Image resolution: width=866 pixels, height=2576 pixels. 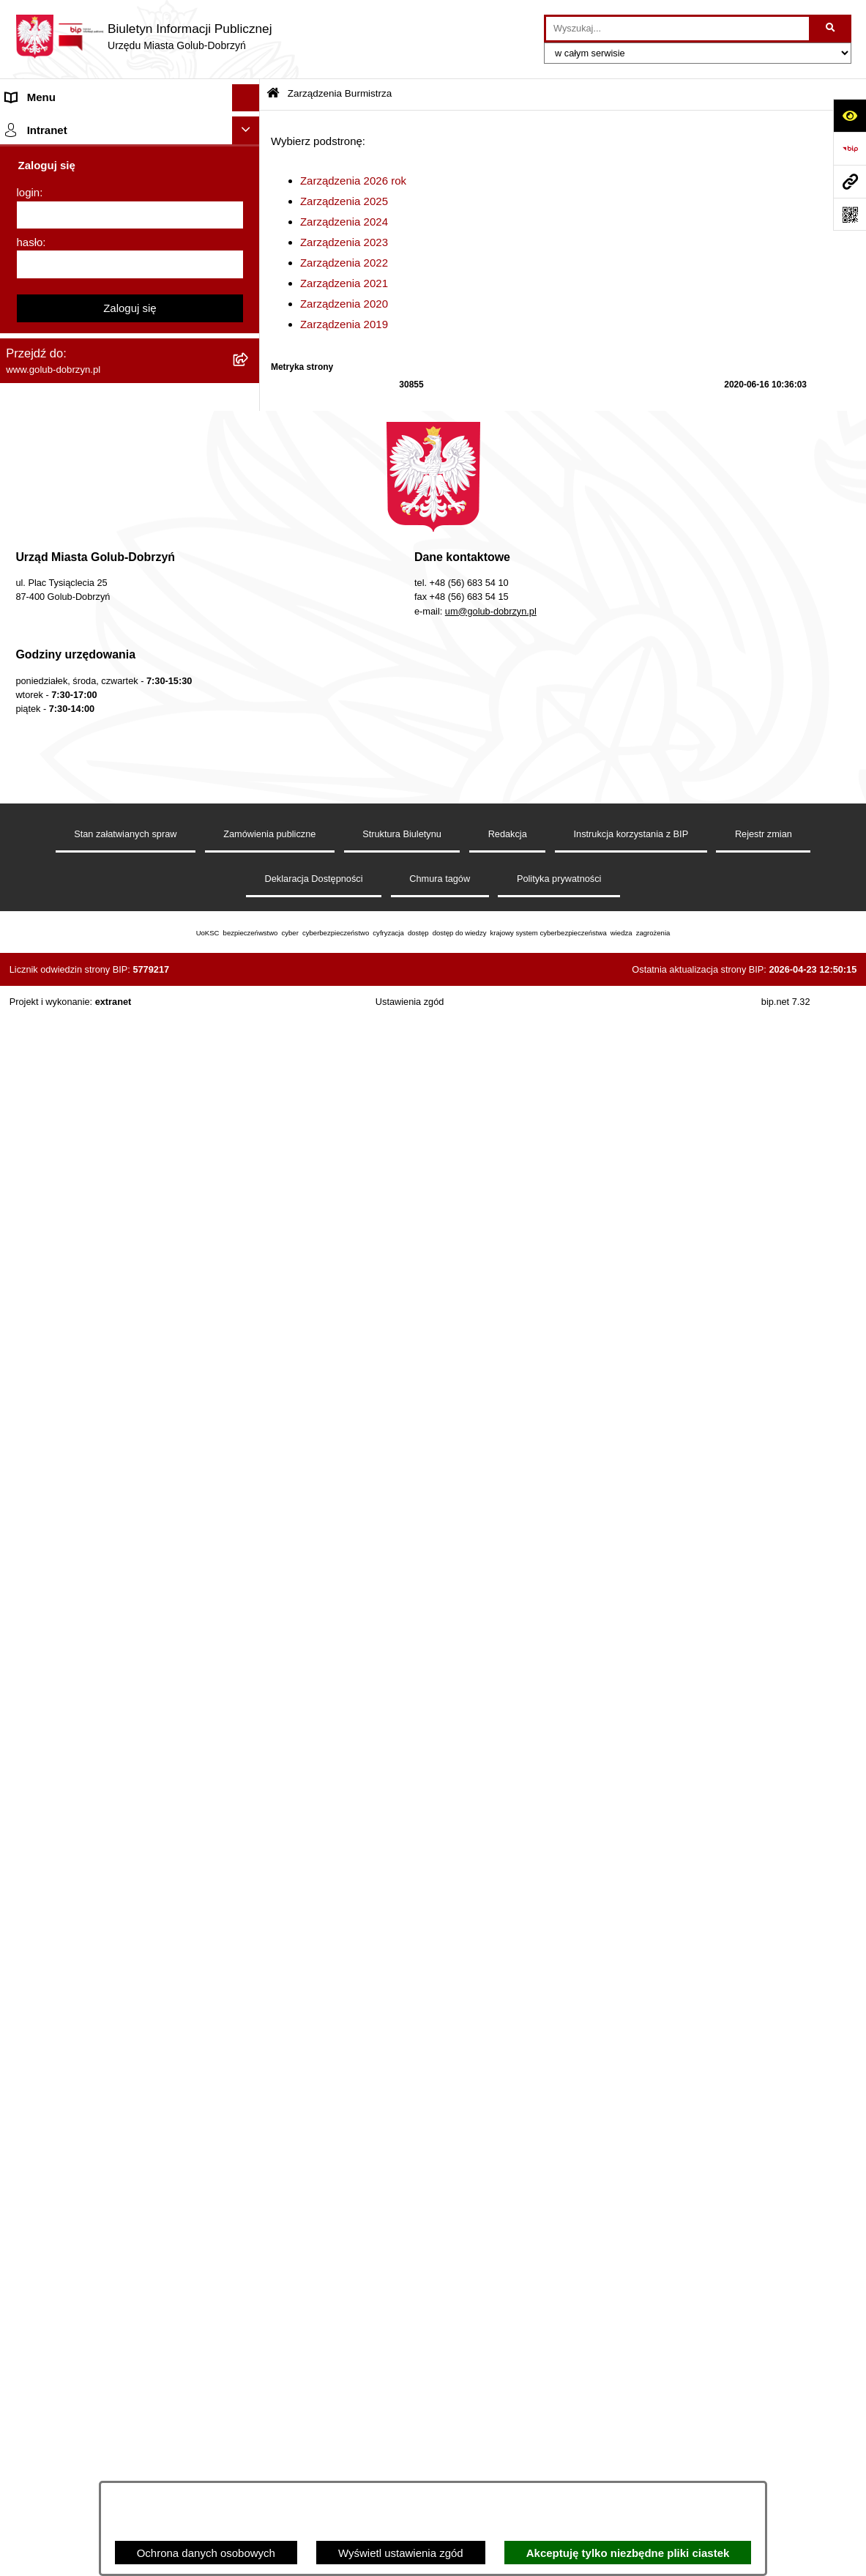 What do you see at coordinates (86, 731) in the screenshot?
I see `SPRAWOZDANIA BUDŻETOWE [menuitem]` at bounding box center [86, 731].